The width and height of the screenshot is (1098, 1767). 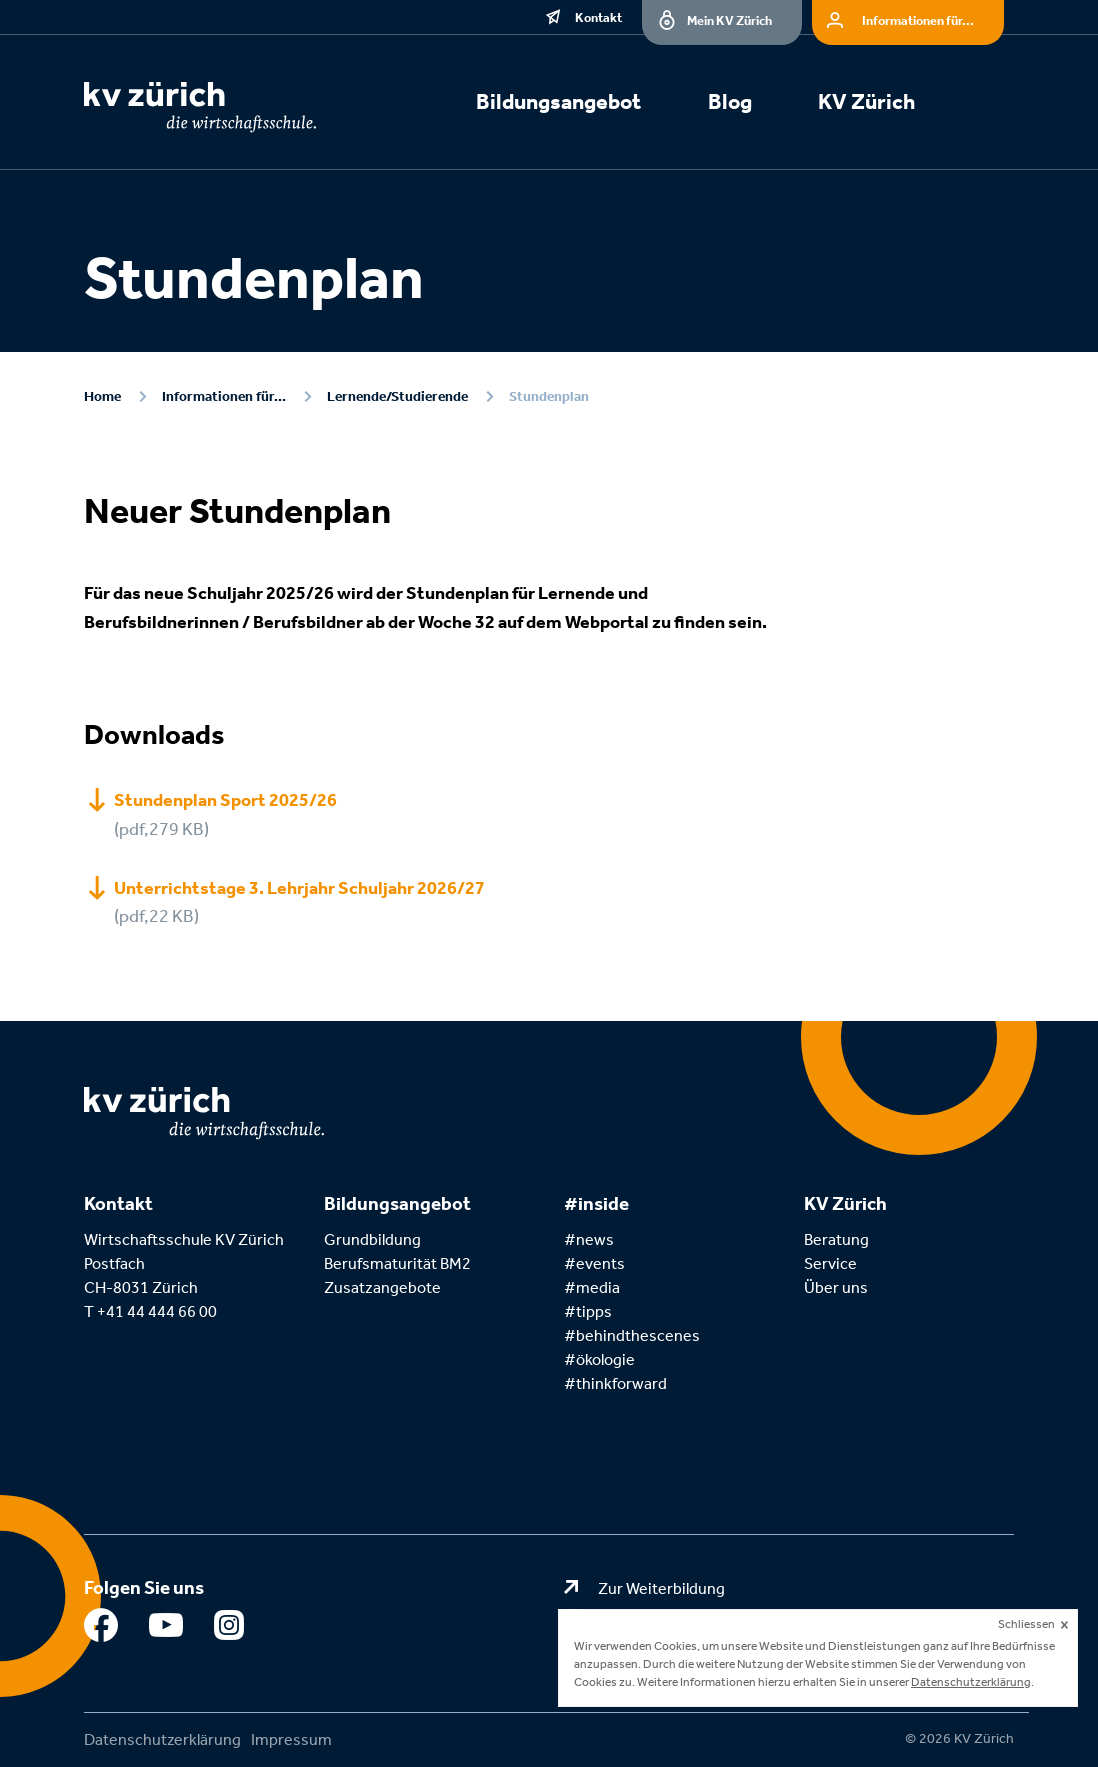 What do you see at coordinates (599, 1359) in the screenshot?
I see `#ökologie` at bounding box center [599, 1359].